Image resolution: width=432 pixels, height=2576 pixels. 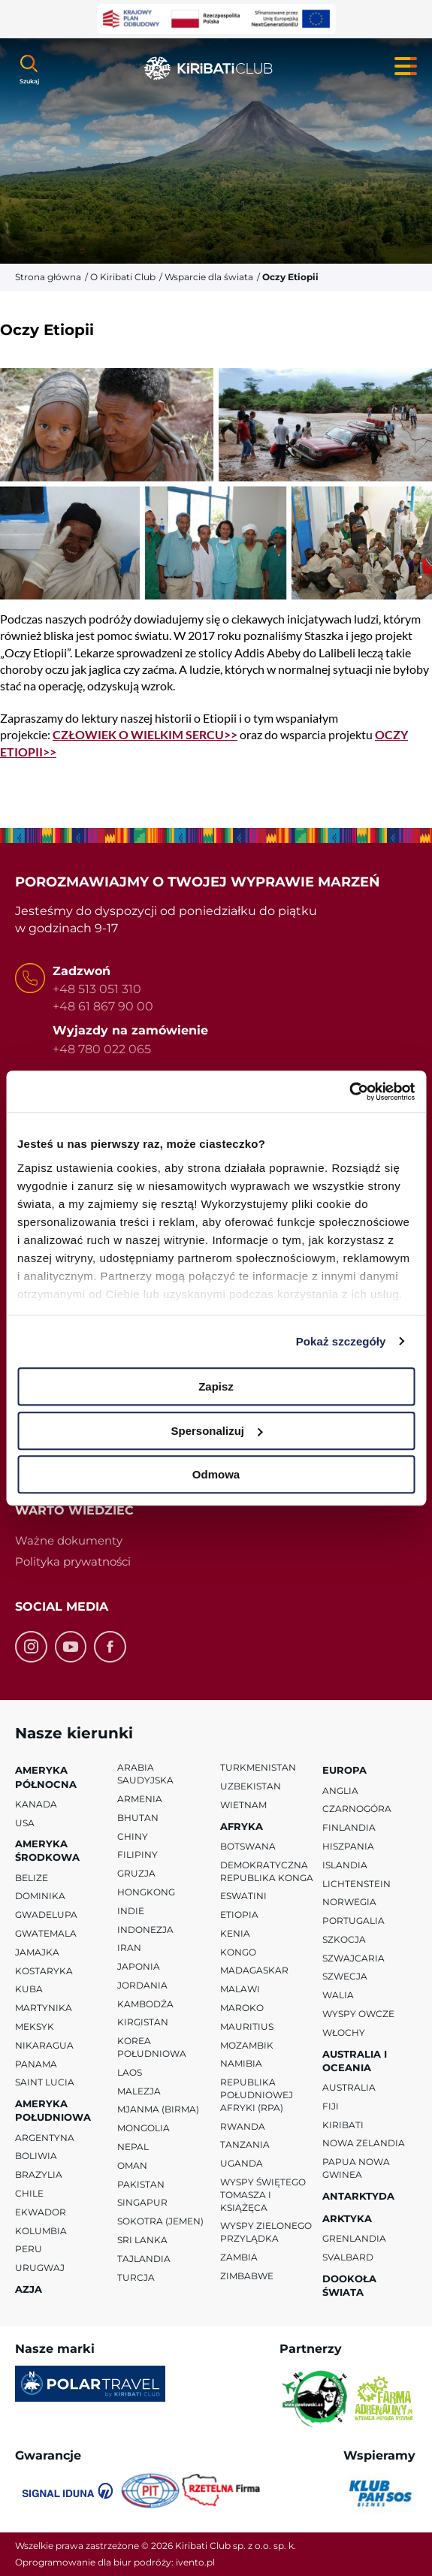 What do you see at coordinates (97, 989) in the screenshot?
I see `+48 513 051 310` at bounding box center [97, 989].